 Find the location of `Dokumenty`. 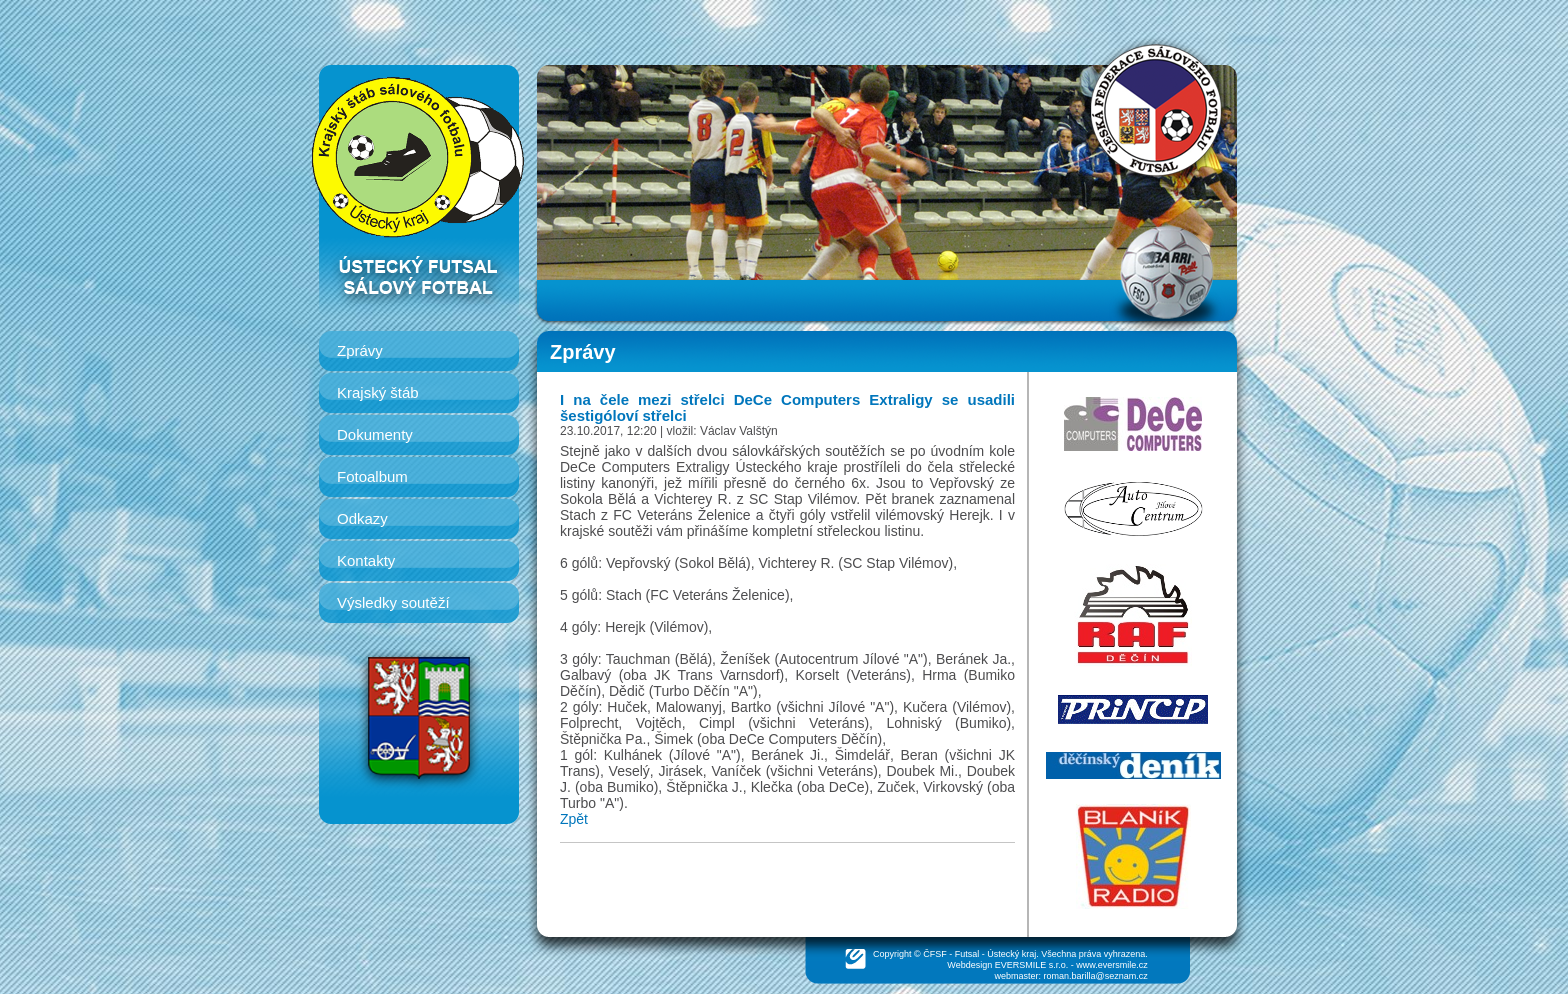

Dokumenty is located at coordinates (375, 434).